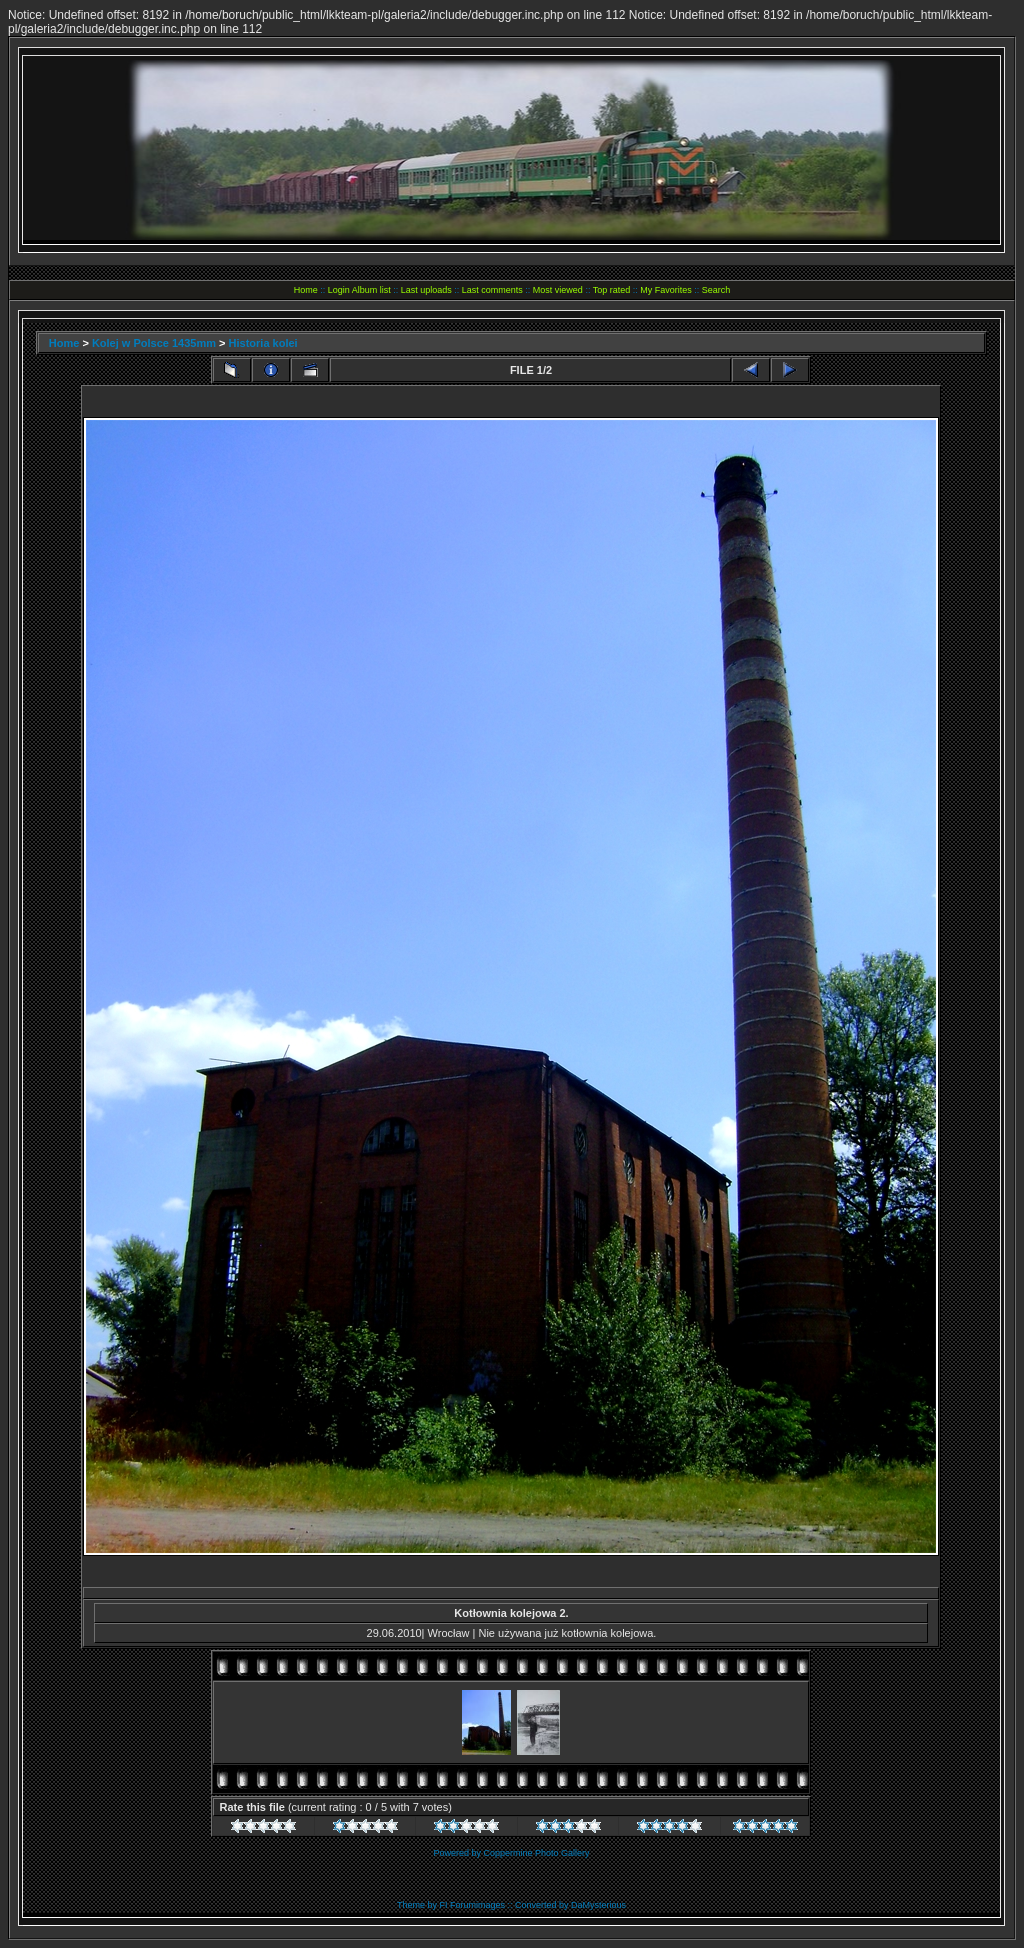  What do you see at coordinates (666, 290) in the screenshot?
I see `My Favorites` at bounding box center [666, 290].